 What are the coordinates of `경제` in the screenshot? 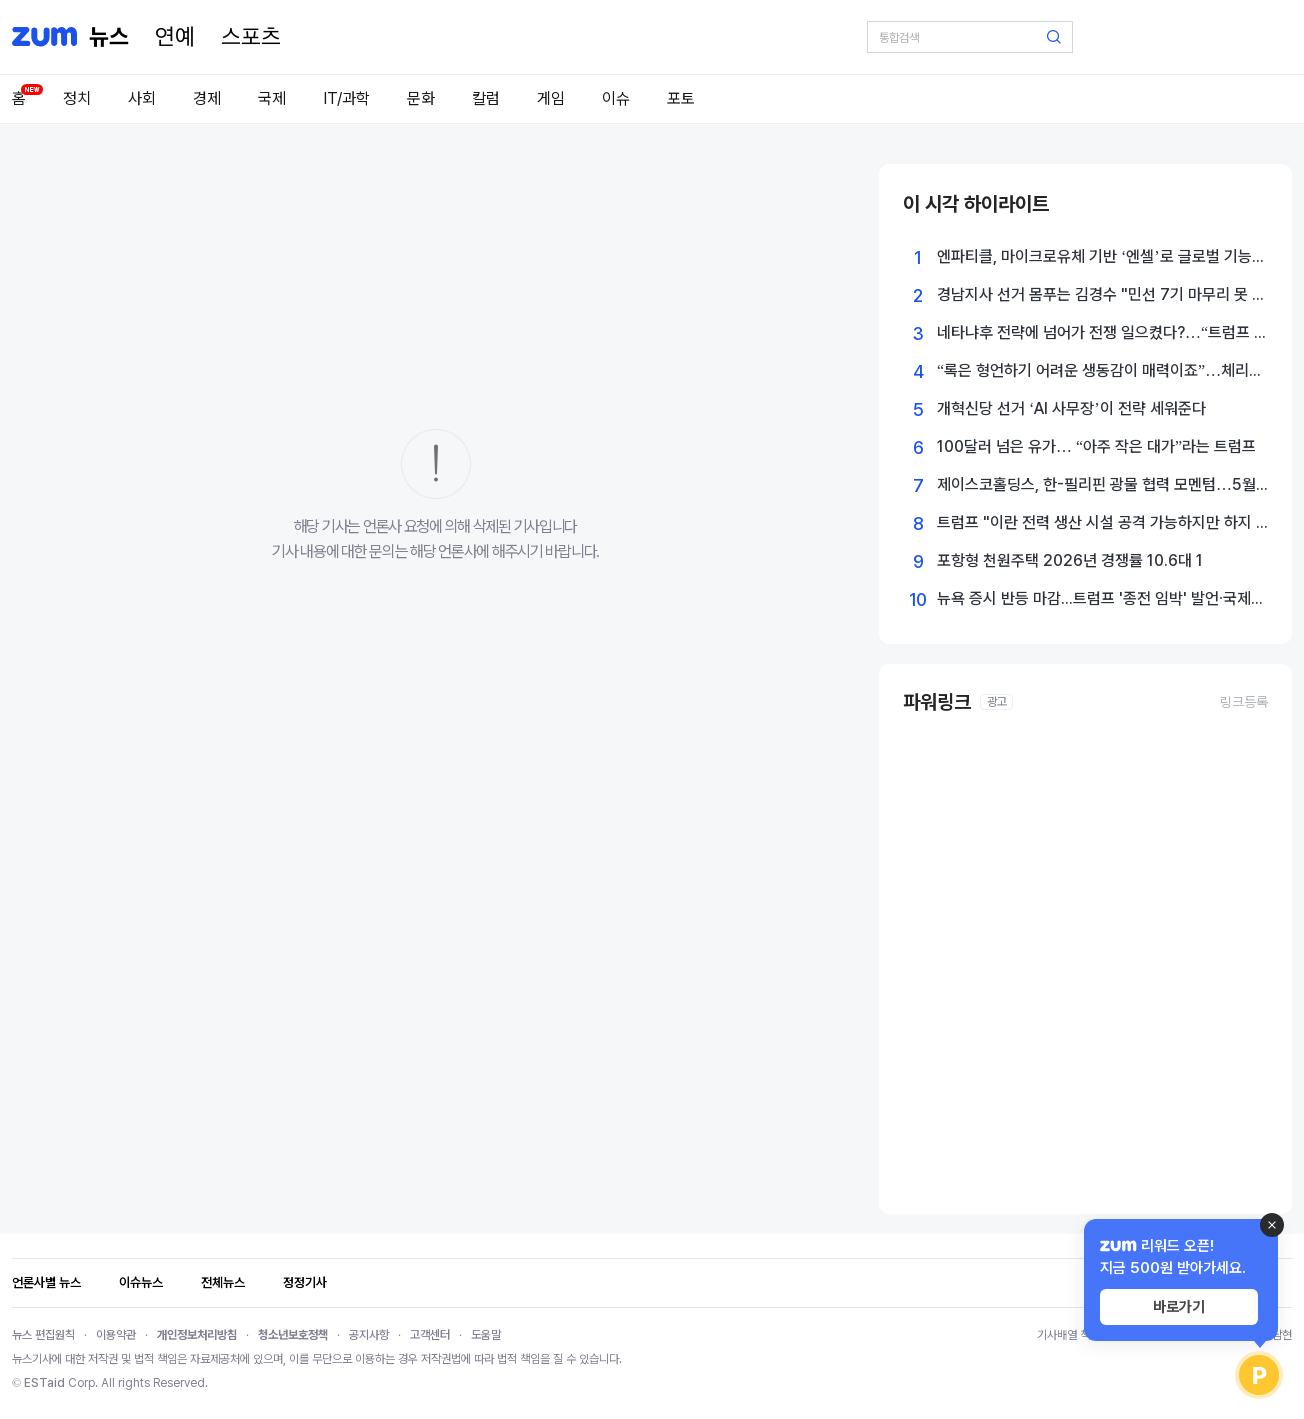 It's located at (207, 98).